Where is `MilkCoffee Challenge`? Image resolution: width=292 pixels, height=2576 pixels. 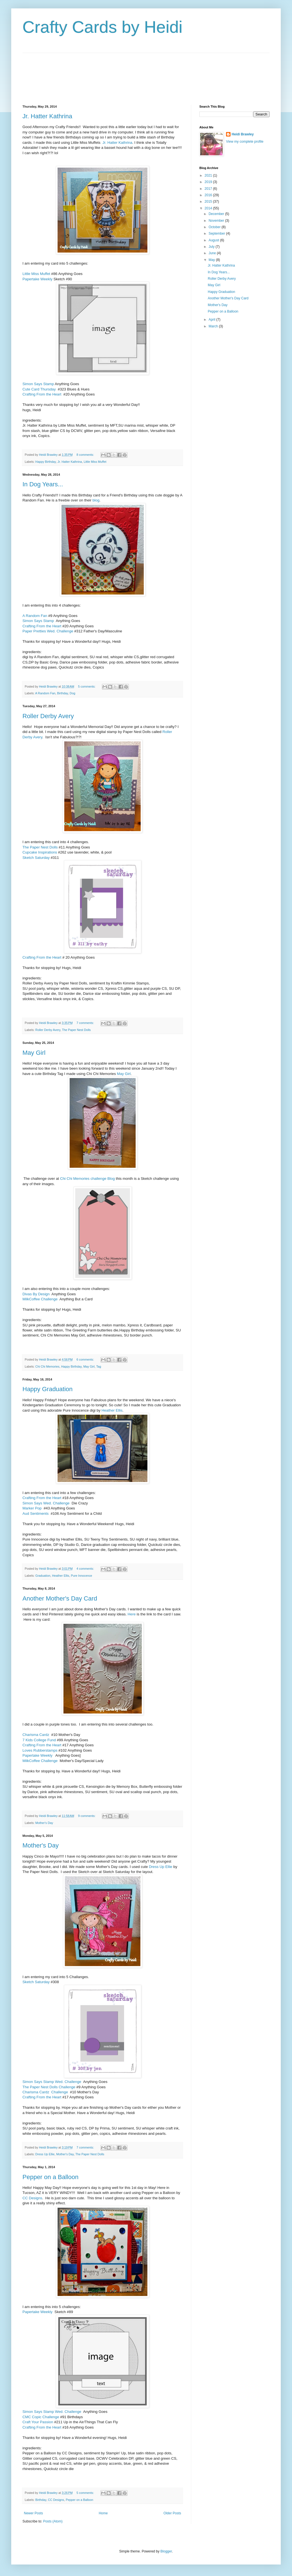
MilkCoffee Challenge is located at coordinates (40, 1299).